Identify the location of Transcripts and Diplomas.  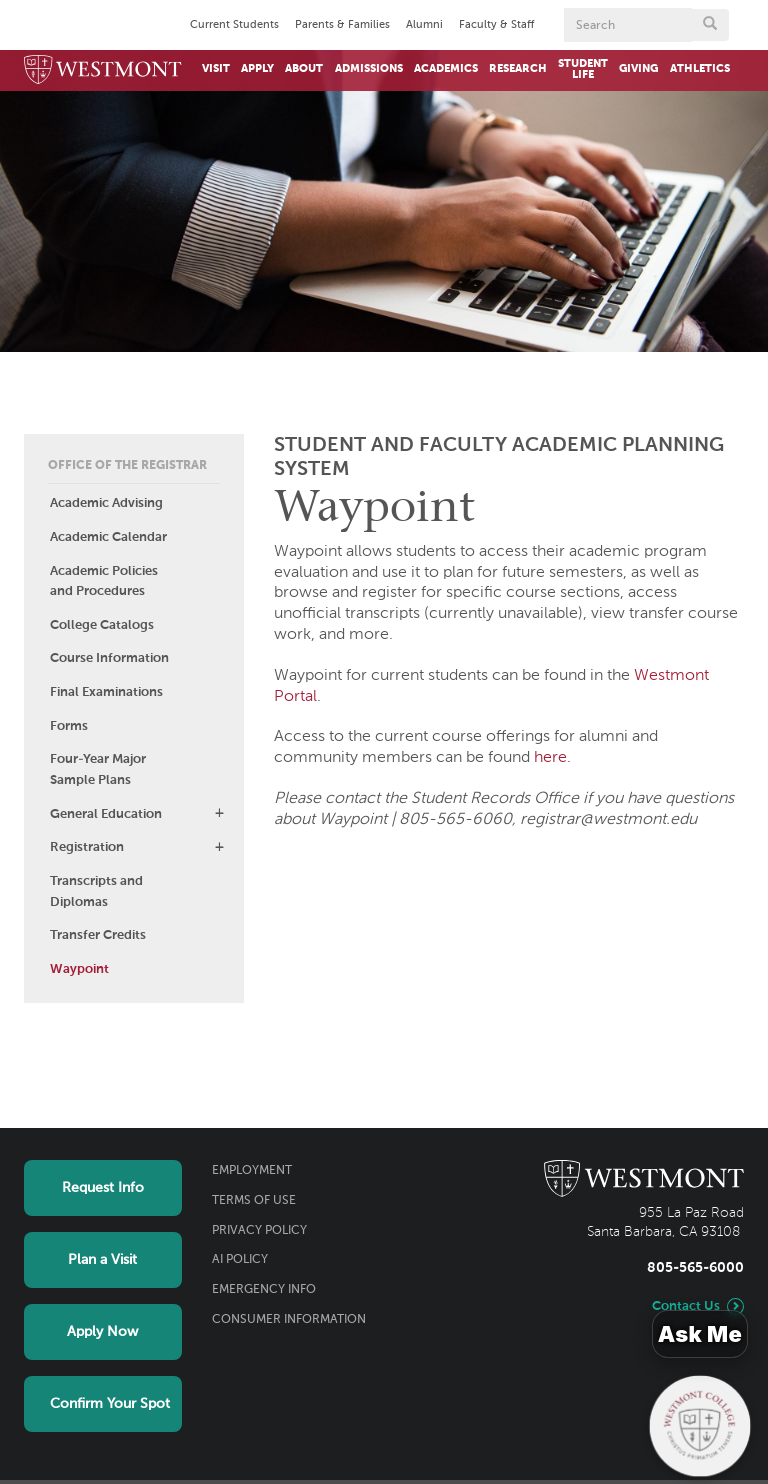
(96, 892).